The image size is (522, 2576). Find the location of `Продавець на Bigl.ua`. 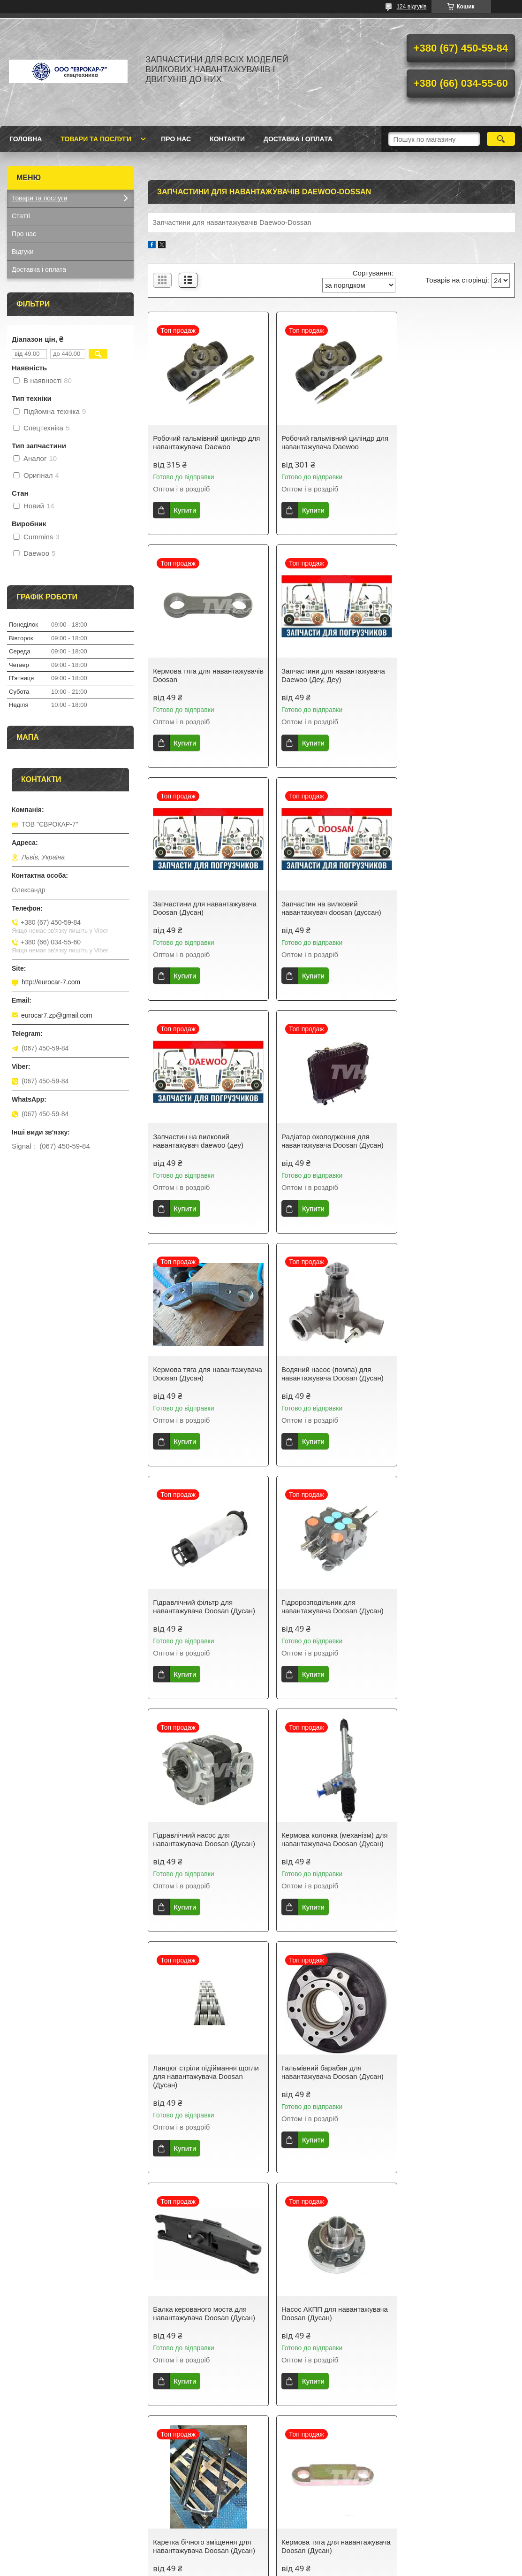

Продавець на Bigl.ua is located at coordinates (260, 2558).